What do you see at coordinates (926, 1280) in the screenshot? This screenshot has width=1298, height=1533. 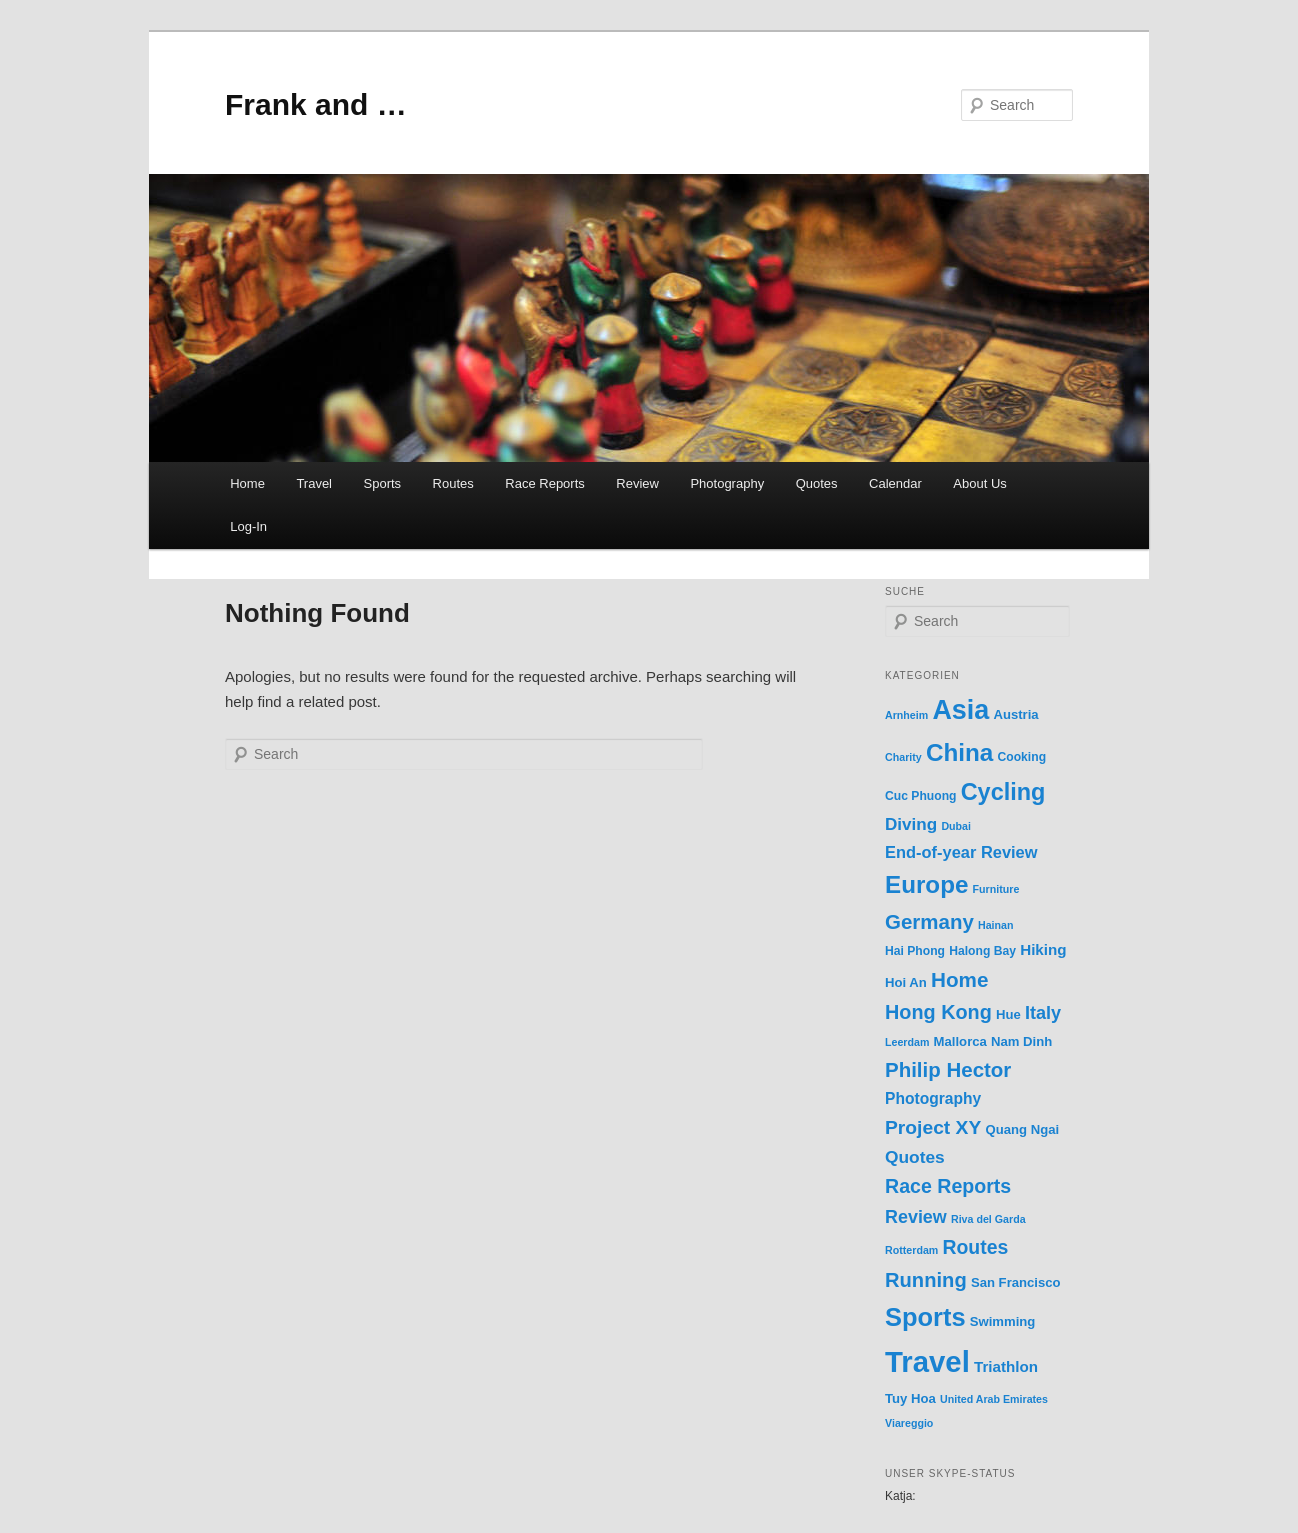 I see `Running [Running (27 items)]` at bounding box center [926, 1280].